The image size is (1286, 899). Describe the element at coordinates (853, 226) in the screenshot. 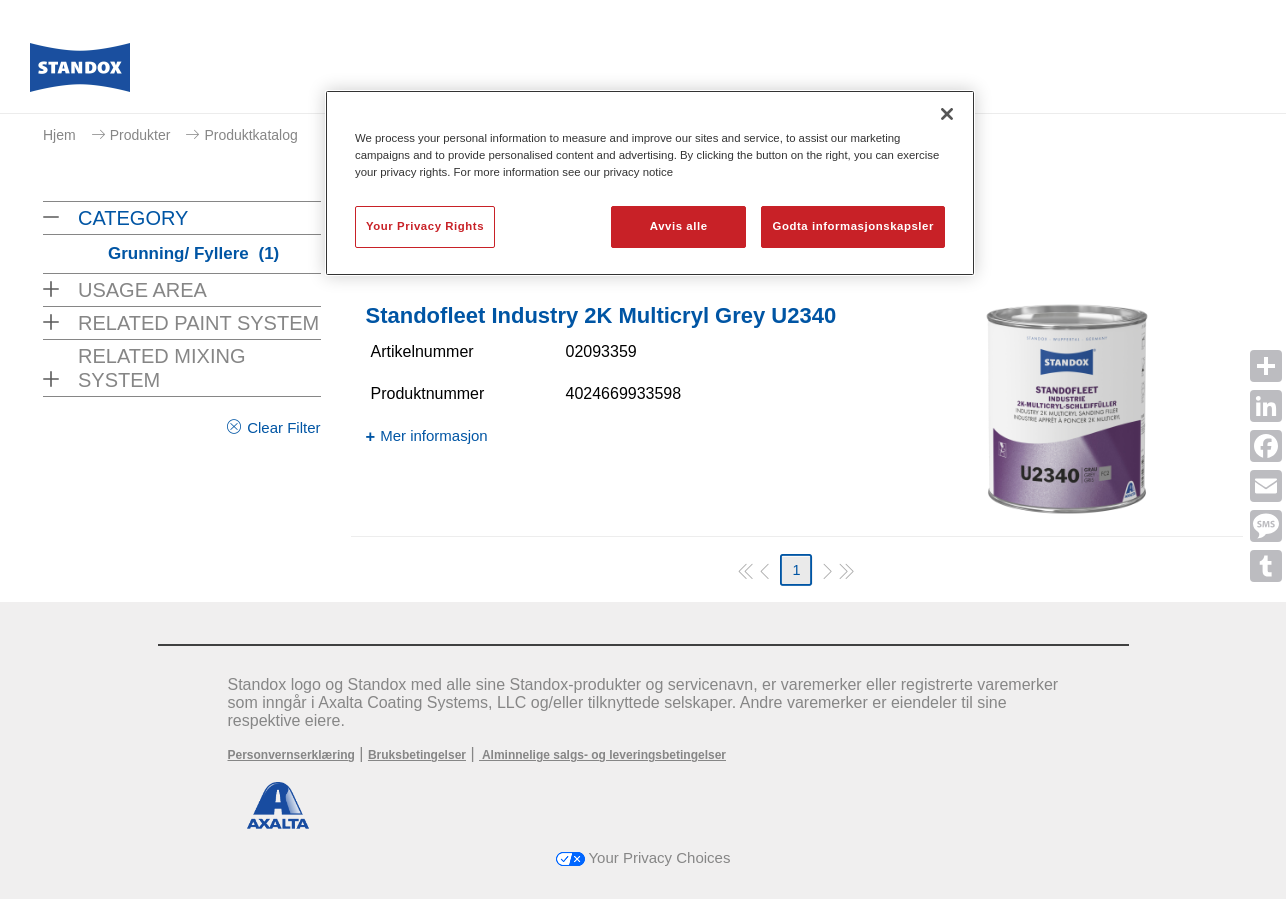

I see `Godta informasjonskapsler` at that location.